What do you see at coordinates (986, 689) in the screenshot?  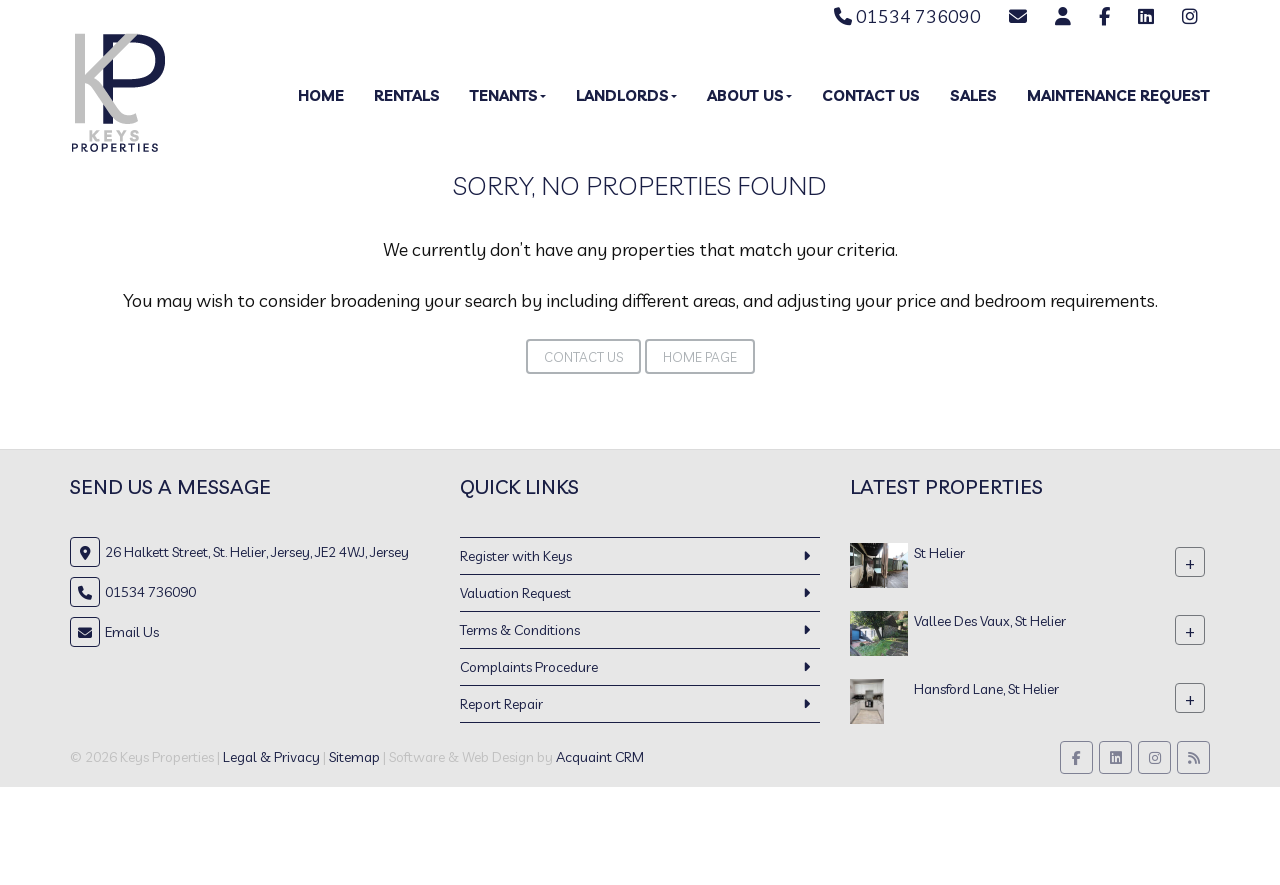 I see `Hansford Lane, St Helier` at bounding box center [986, 689].